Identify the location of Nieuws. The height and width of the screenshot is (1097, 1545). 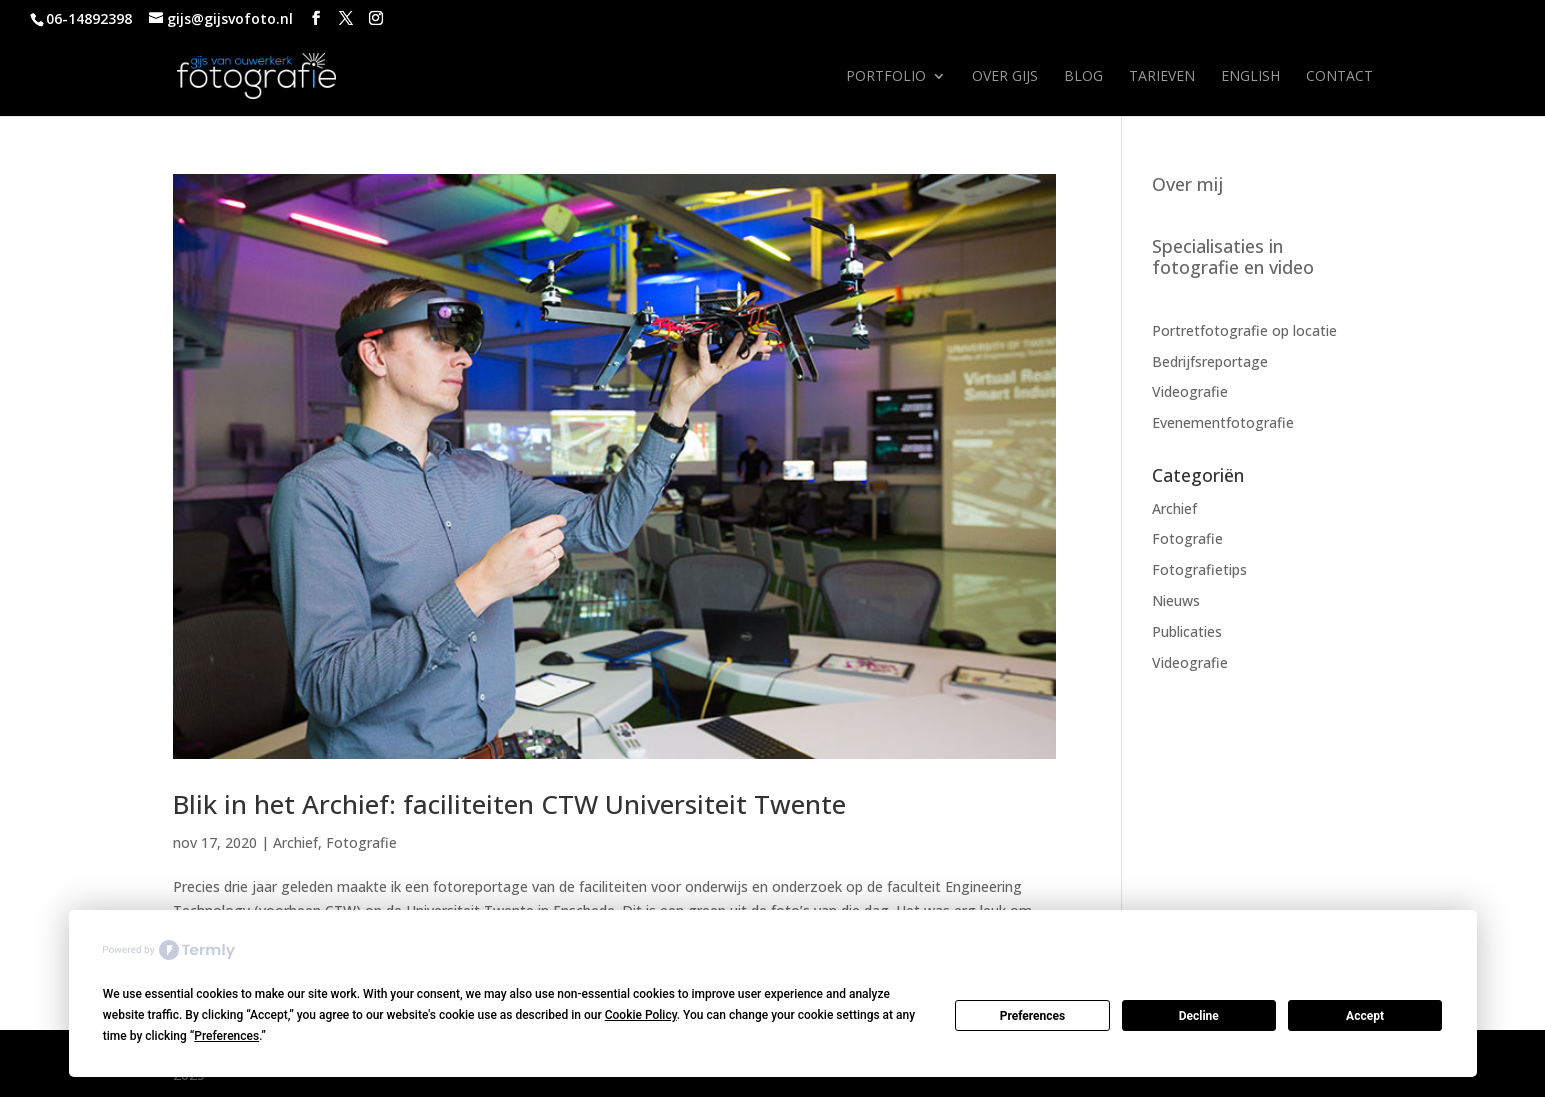
(1176, 600).